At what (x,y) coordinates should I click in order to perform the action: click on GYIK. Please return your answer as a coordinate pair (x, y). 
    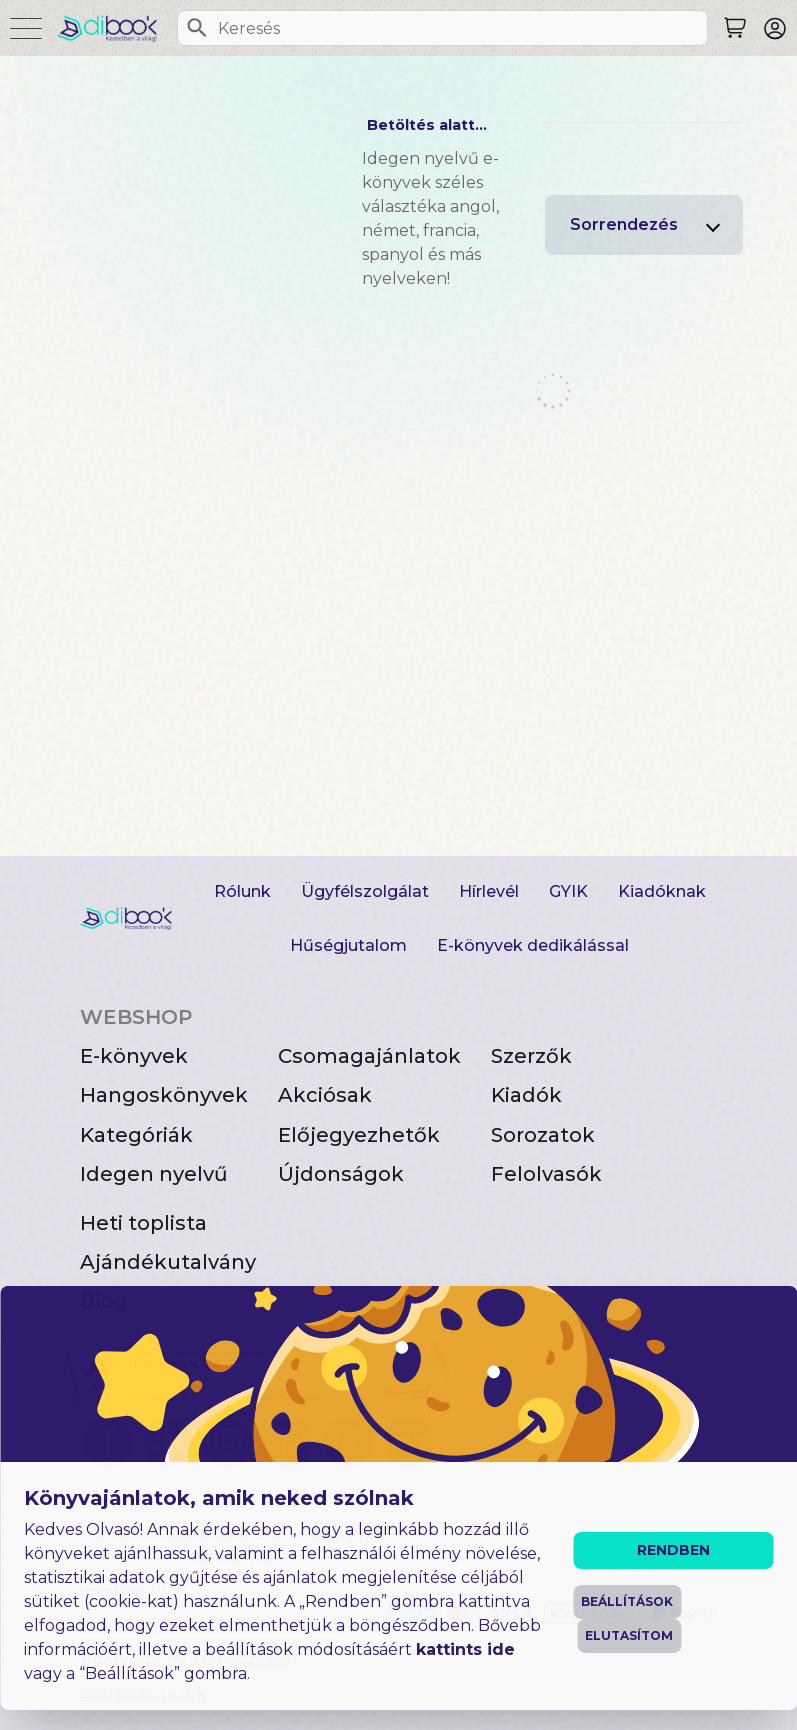
    Looking at the image, I should click on (568, 891).